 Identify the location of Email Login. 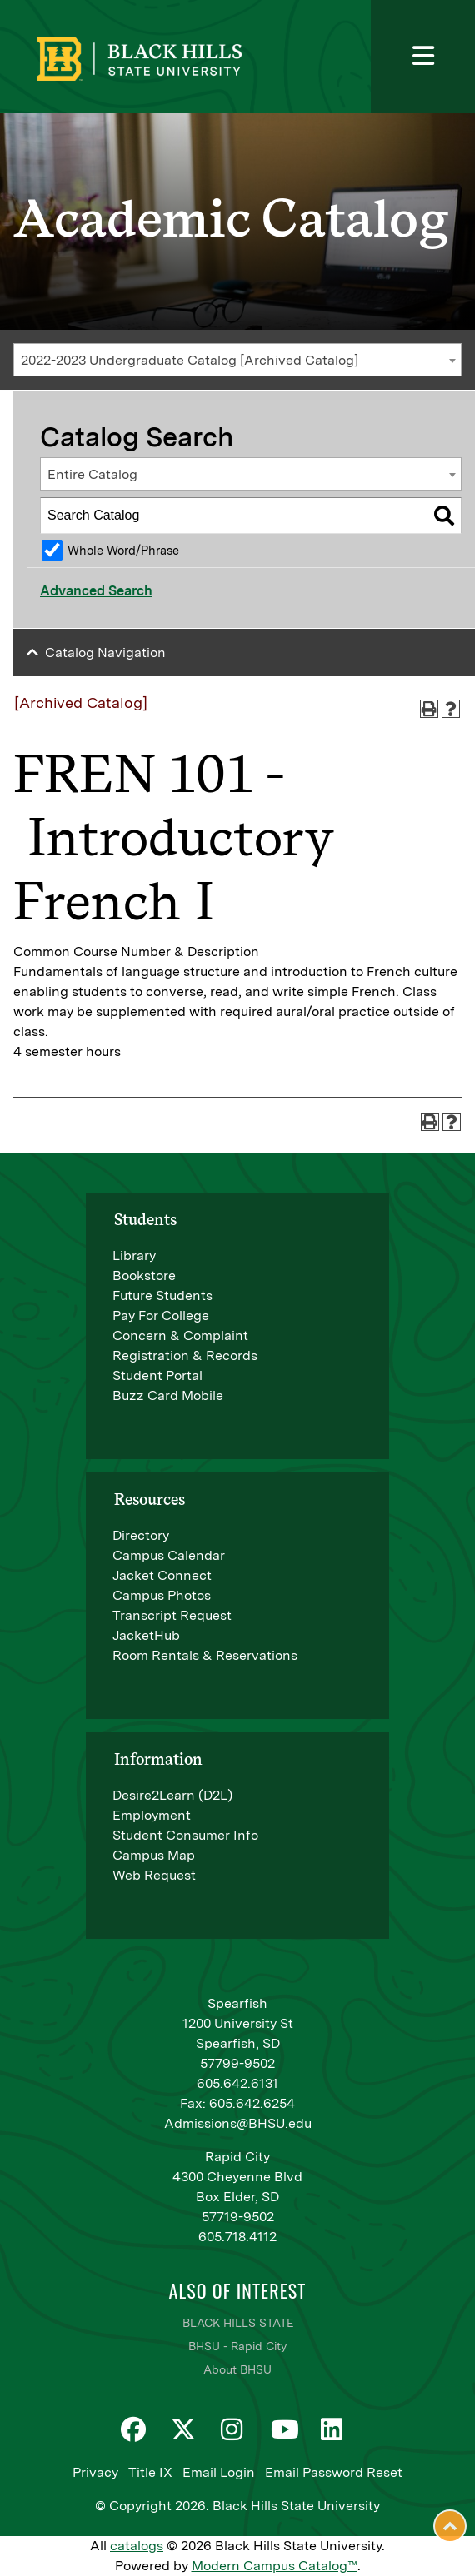
(218, 2472).